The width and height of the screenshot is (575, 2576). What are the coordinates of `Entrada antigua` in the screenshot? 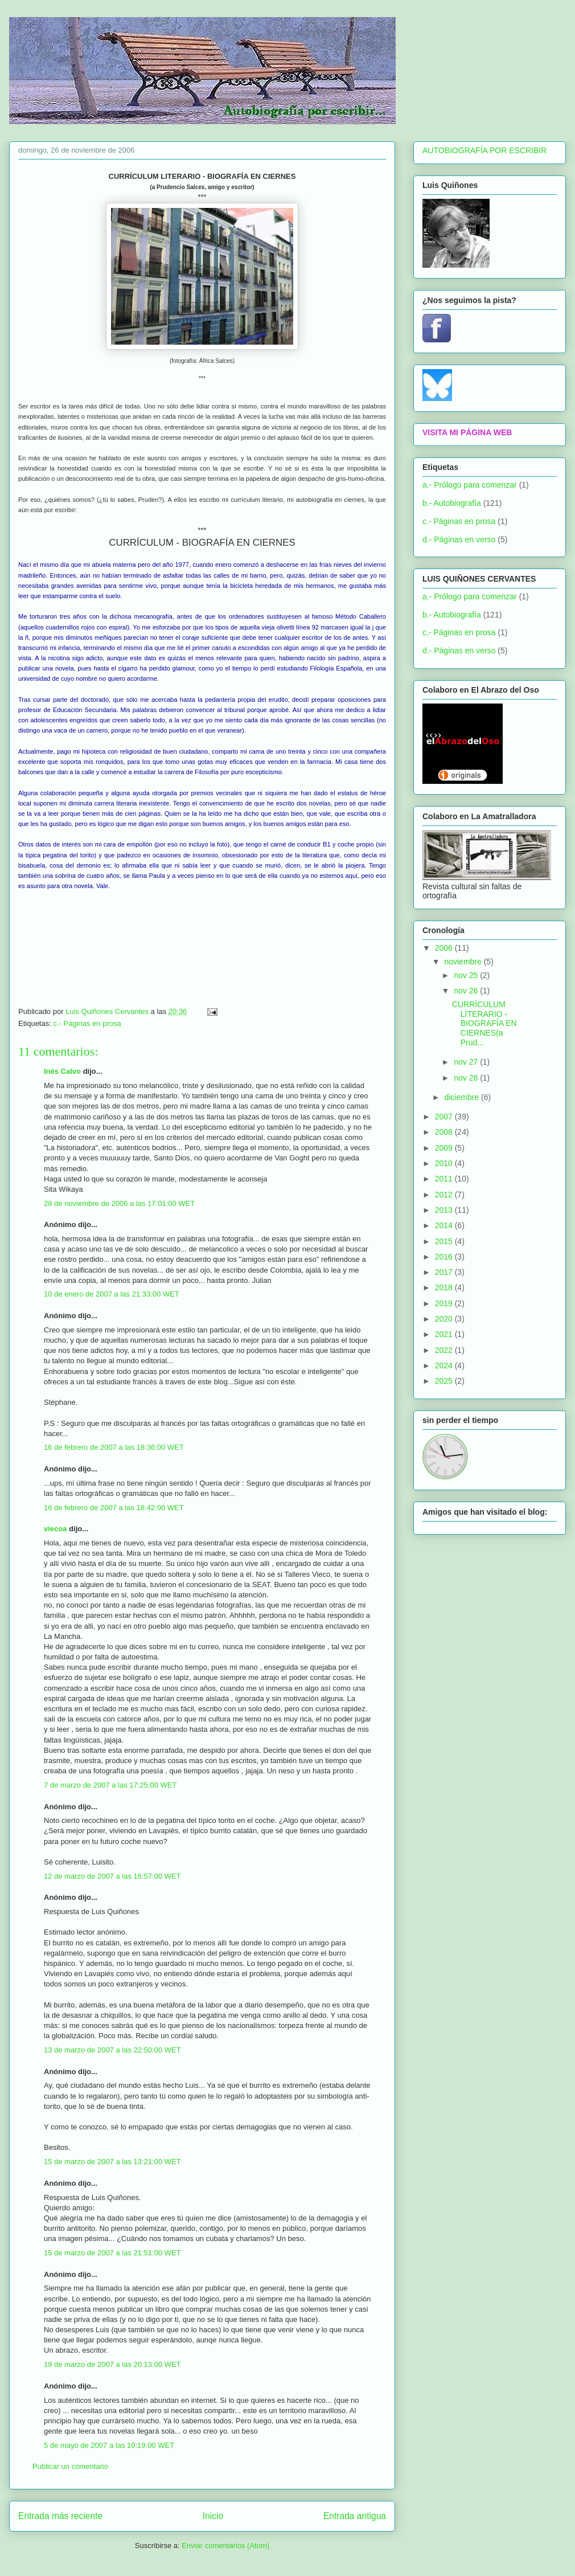 It's located at (354, 2516).